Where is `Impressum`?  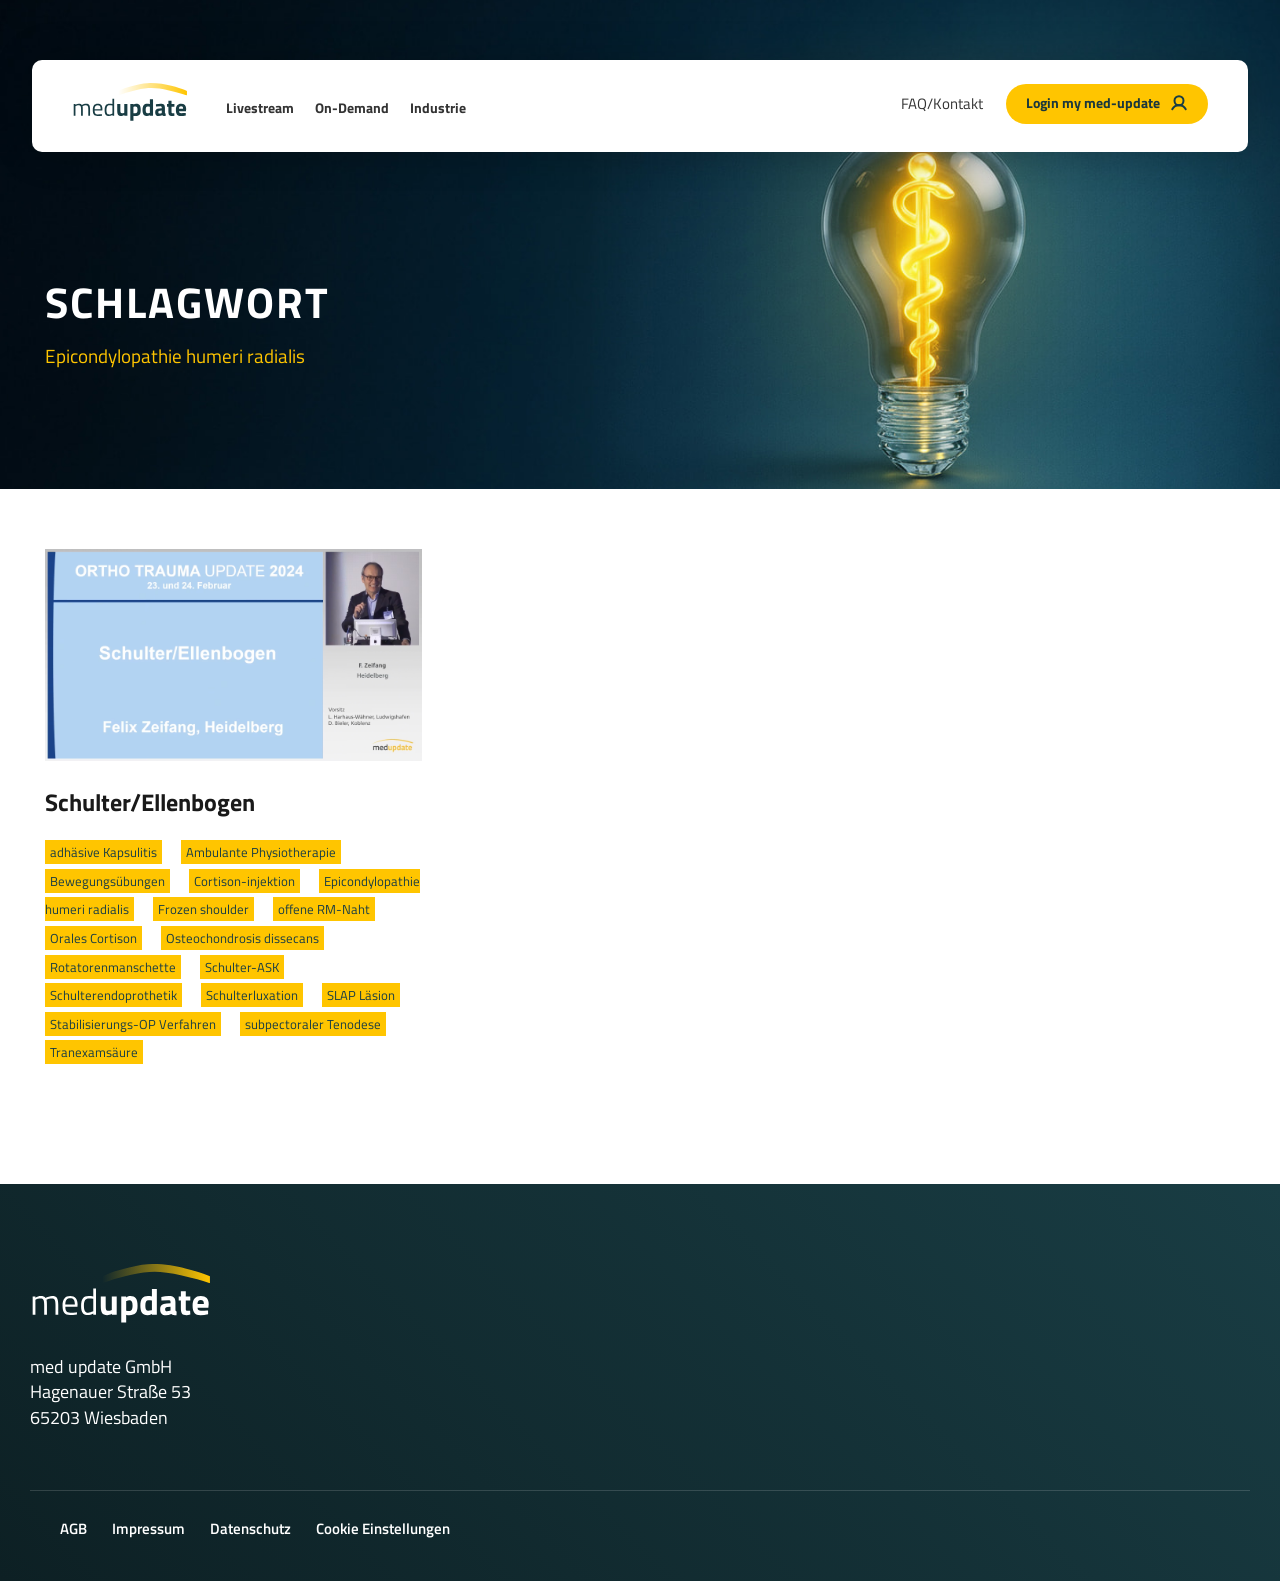 Impressum is located at coordinates (148, 1528).